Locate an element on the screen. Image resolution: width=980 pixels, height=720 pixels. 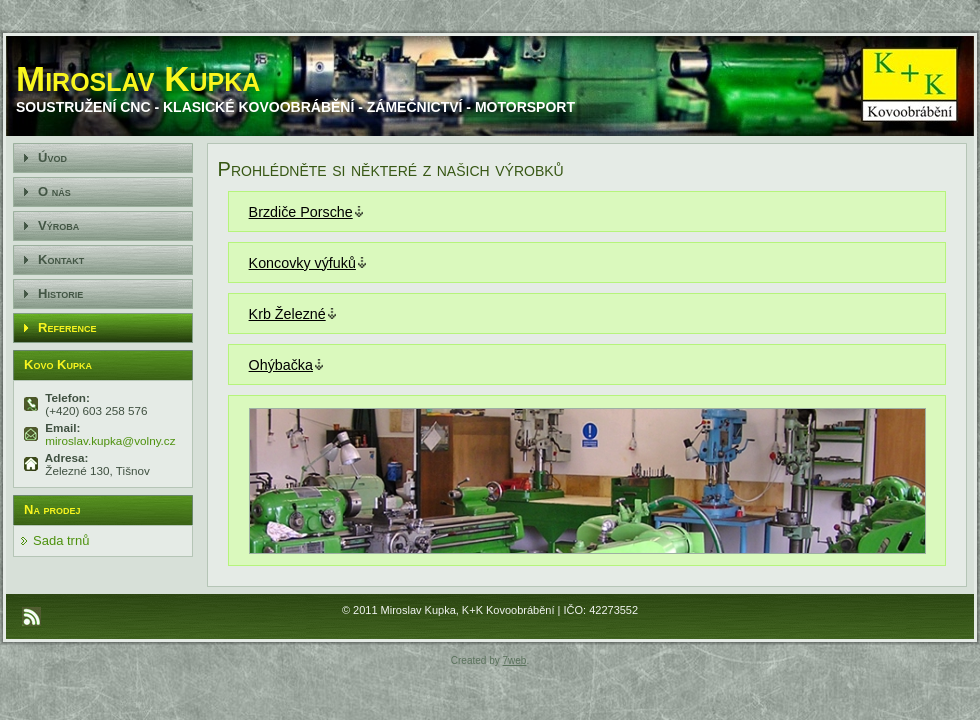
Koncovky výfuků is located at coordinates (302, 263).